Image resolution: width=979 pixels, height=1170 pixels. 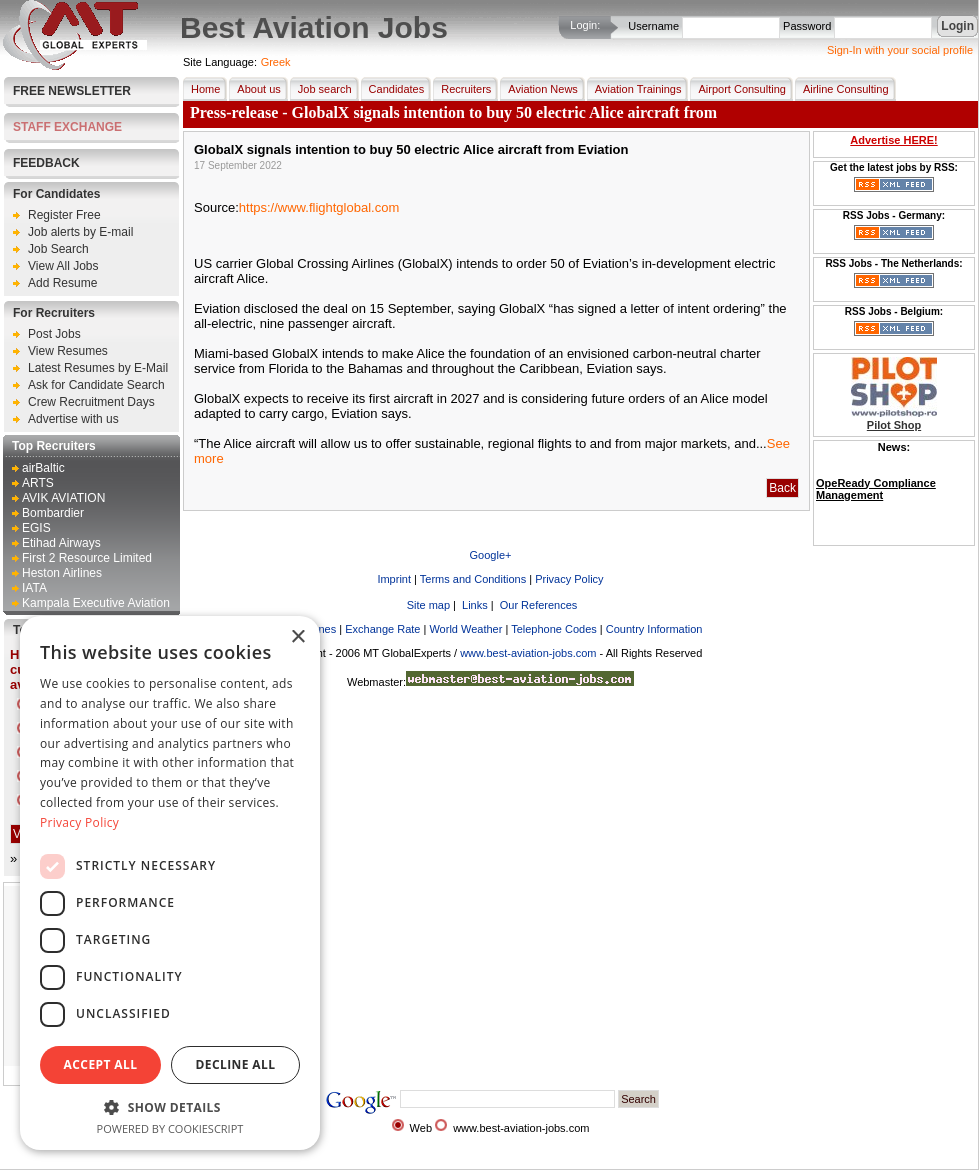 What do you see at coordinates (201, 89) in the screenshot?
I see `Home` at bounding box center [201, 89].